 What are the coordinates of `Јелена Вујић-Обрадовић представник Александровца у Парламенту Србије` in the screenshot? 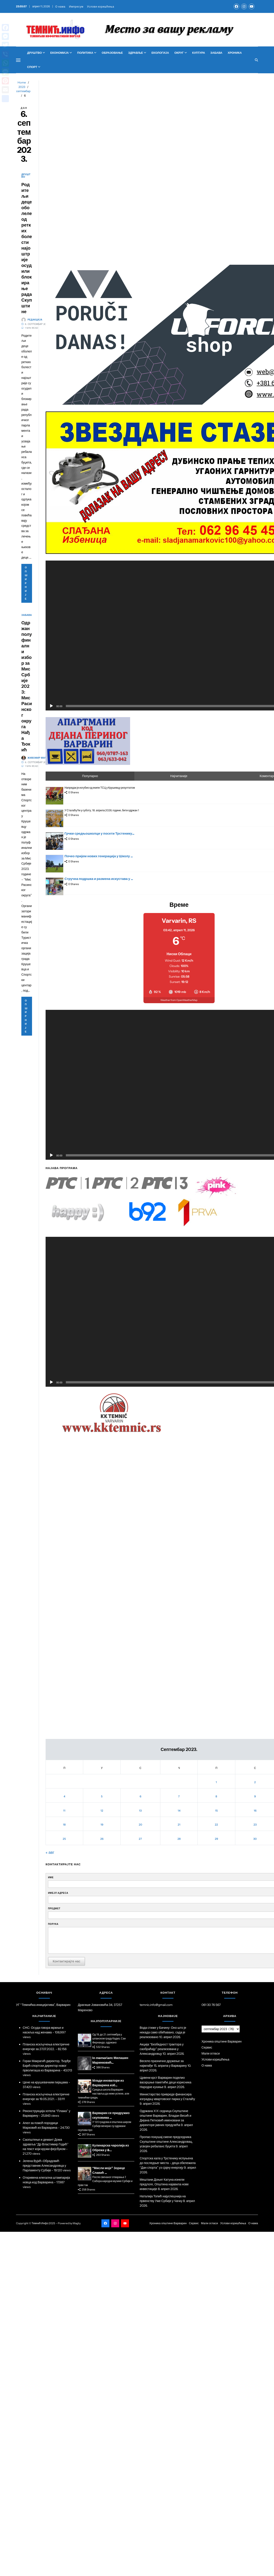 It's located at (44, 2165).